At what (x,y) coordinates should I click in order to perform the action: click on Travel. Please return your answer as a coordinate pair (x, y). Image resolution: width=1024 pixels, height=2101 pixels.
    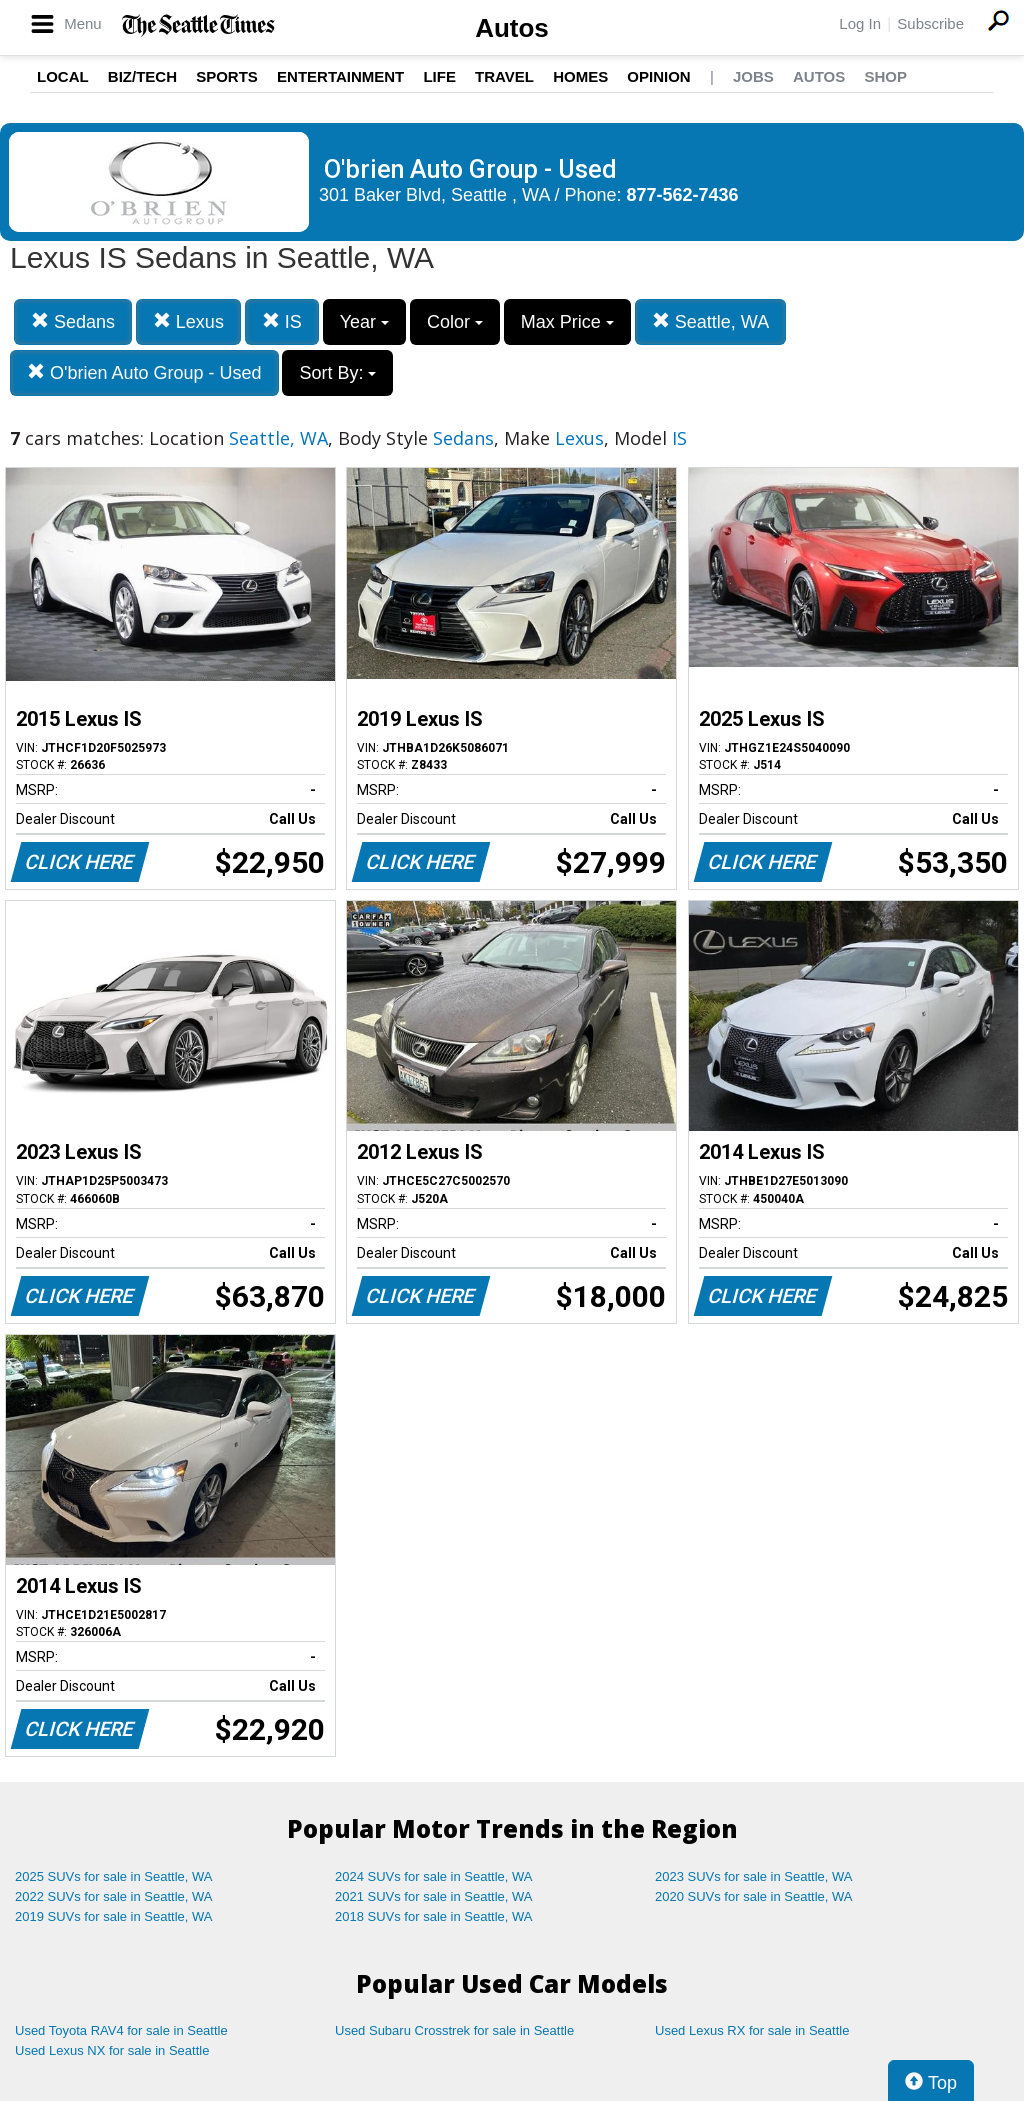
    Looking at the image, I should click on (504, 76).